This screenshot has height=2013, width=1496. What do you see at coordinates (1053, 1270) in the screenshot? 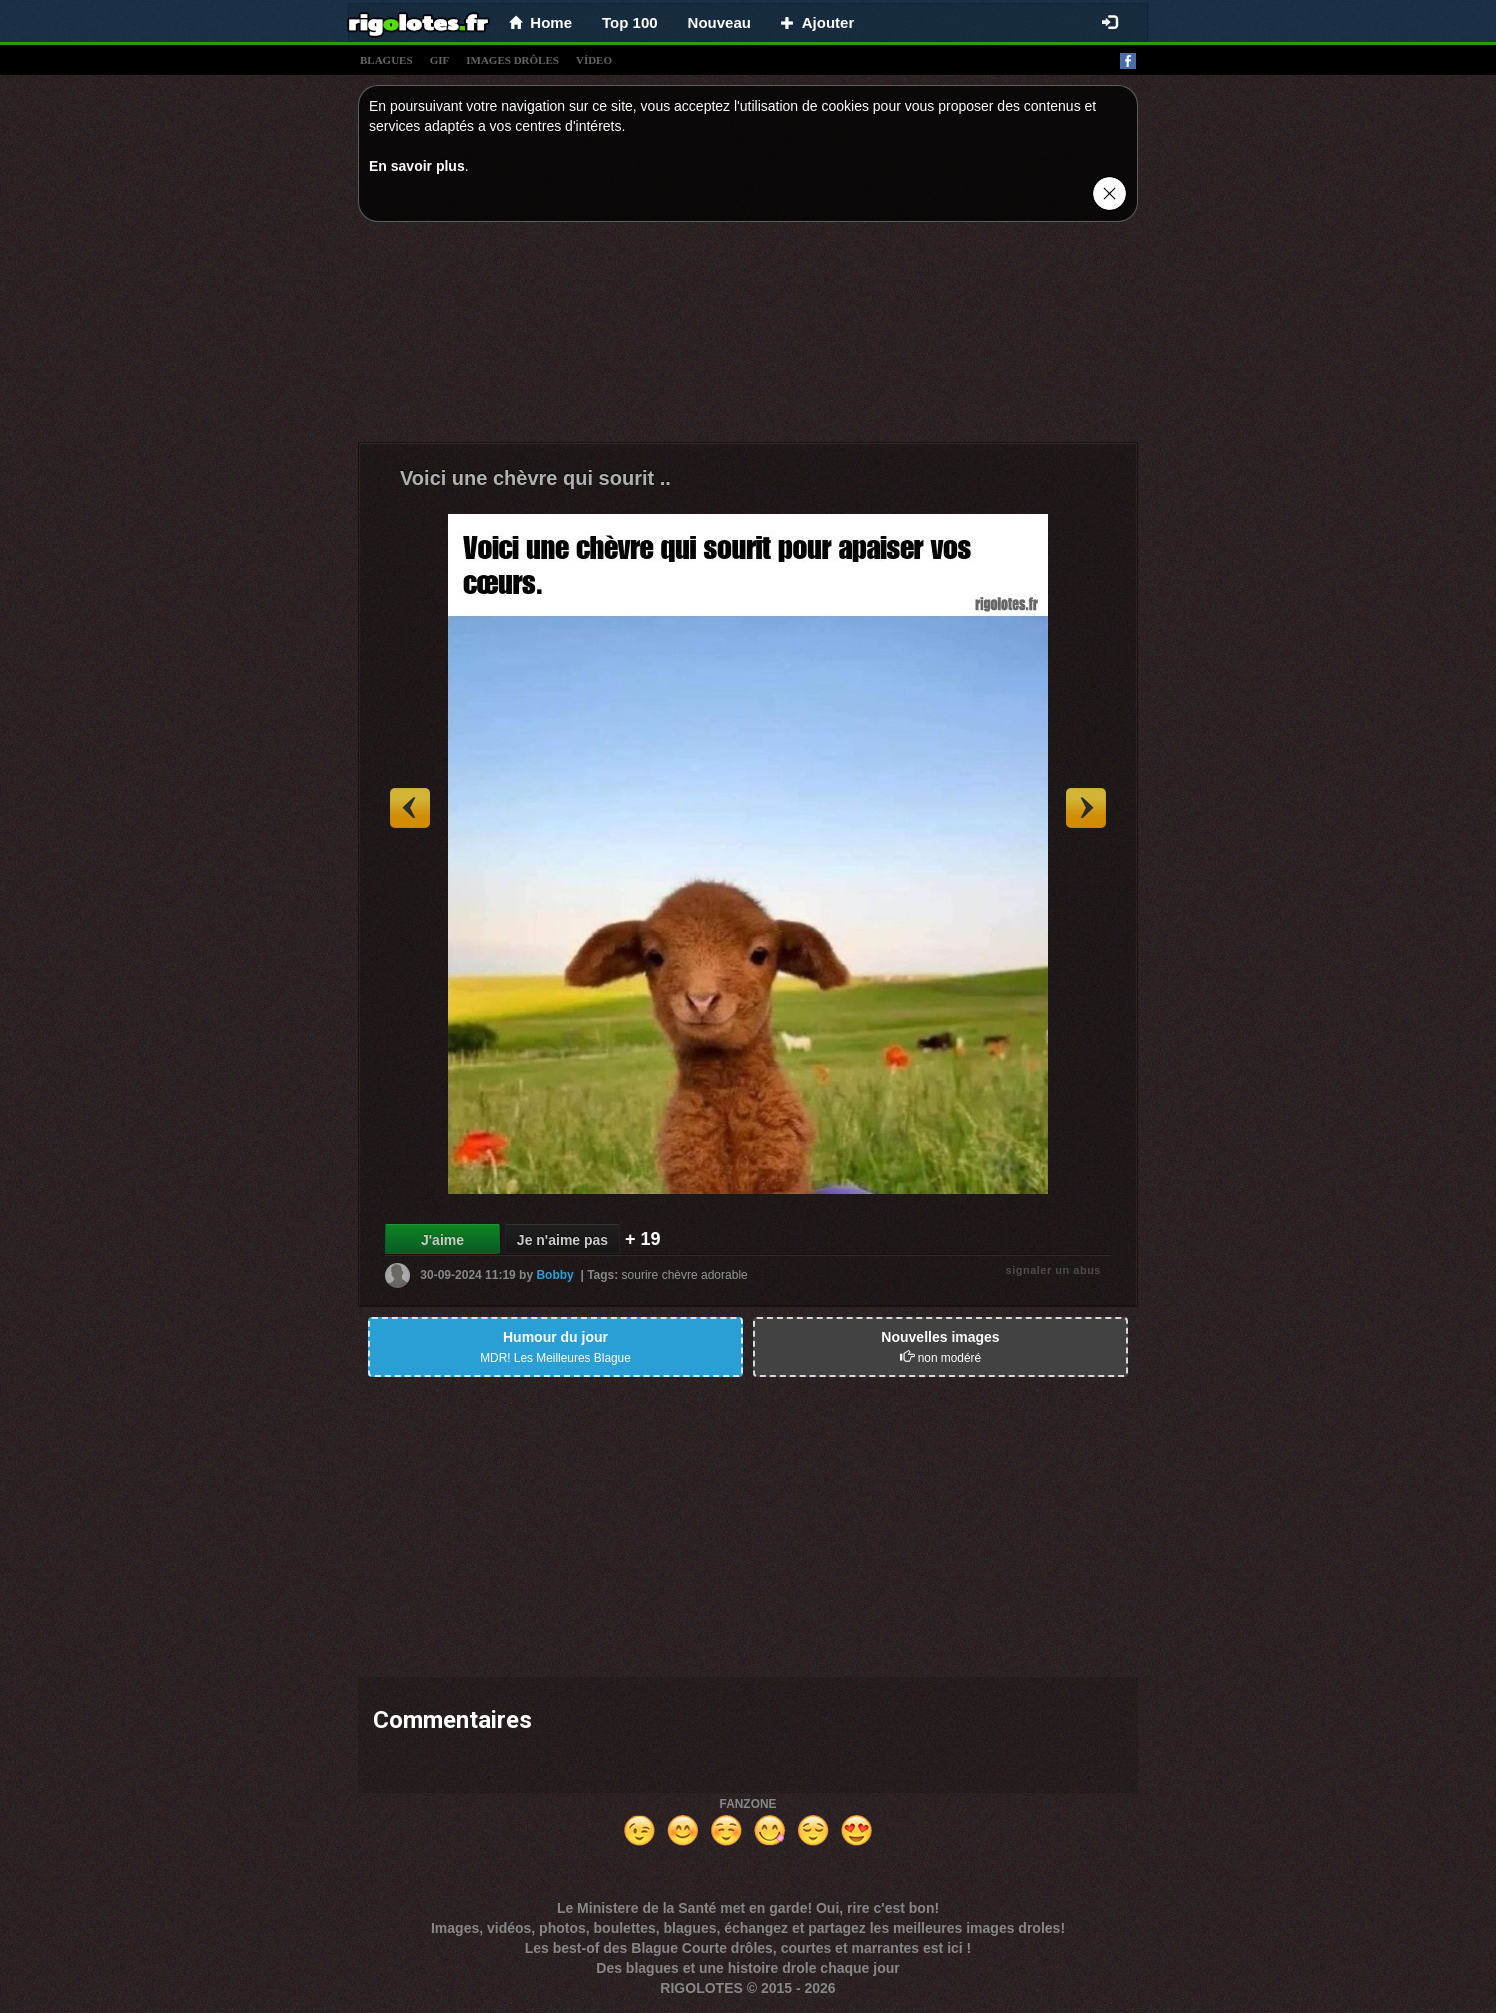
I see `signaler un abus` at bounding box center [1053, 1270].